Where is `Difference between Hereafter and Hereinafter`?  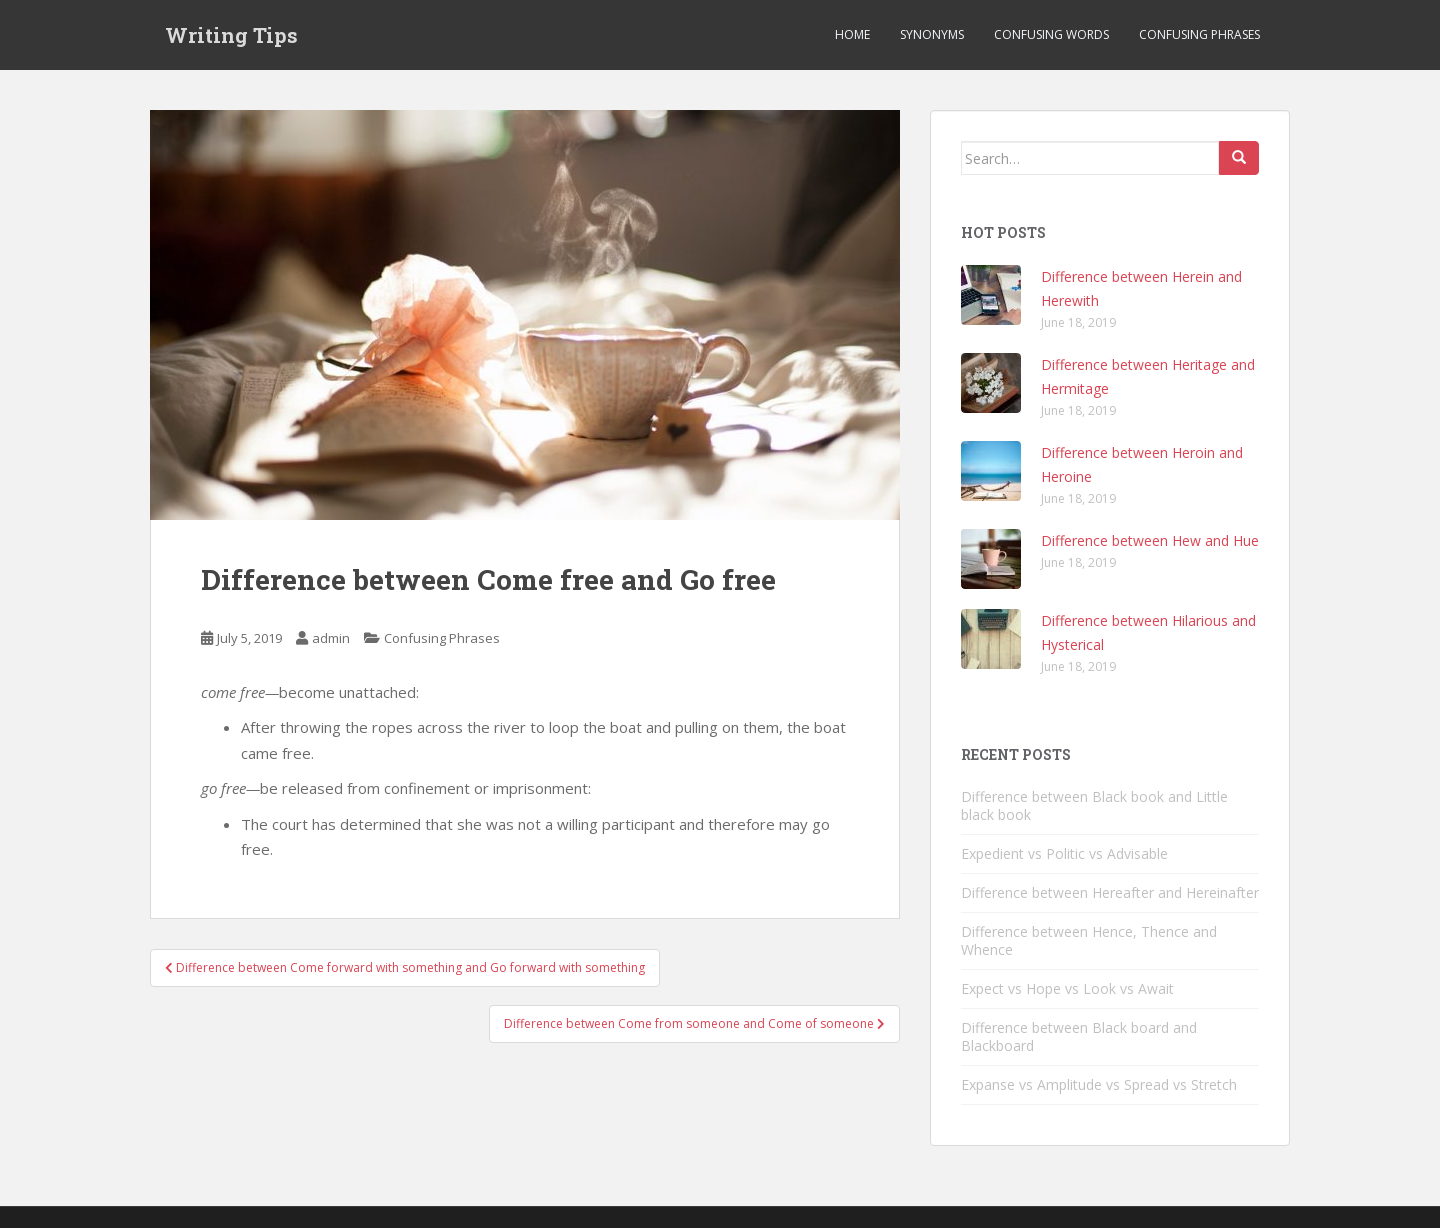
Difference between Hereafter and Hereinafter is located at coordinates (1110, 892).